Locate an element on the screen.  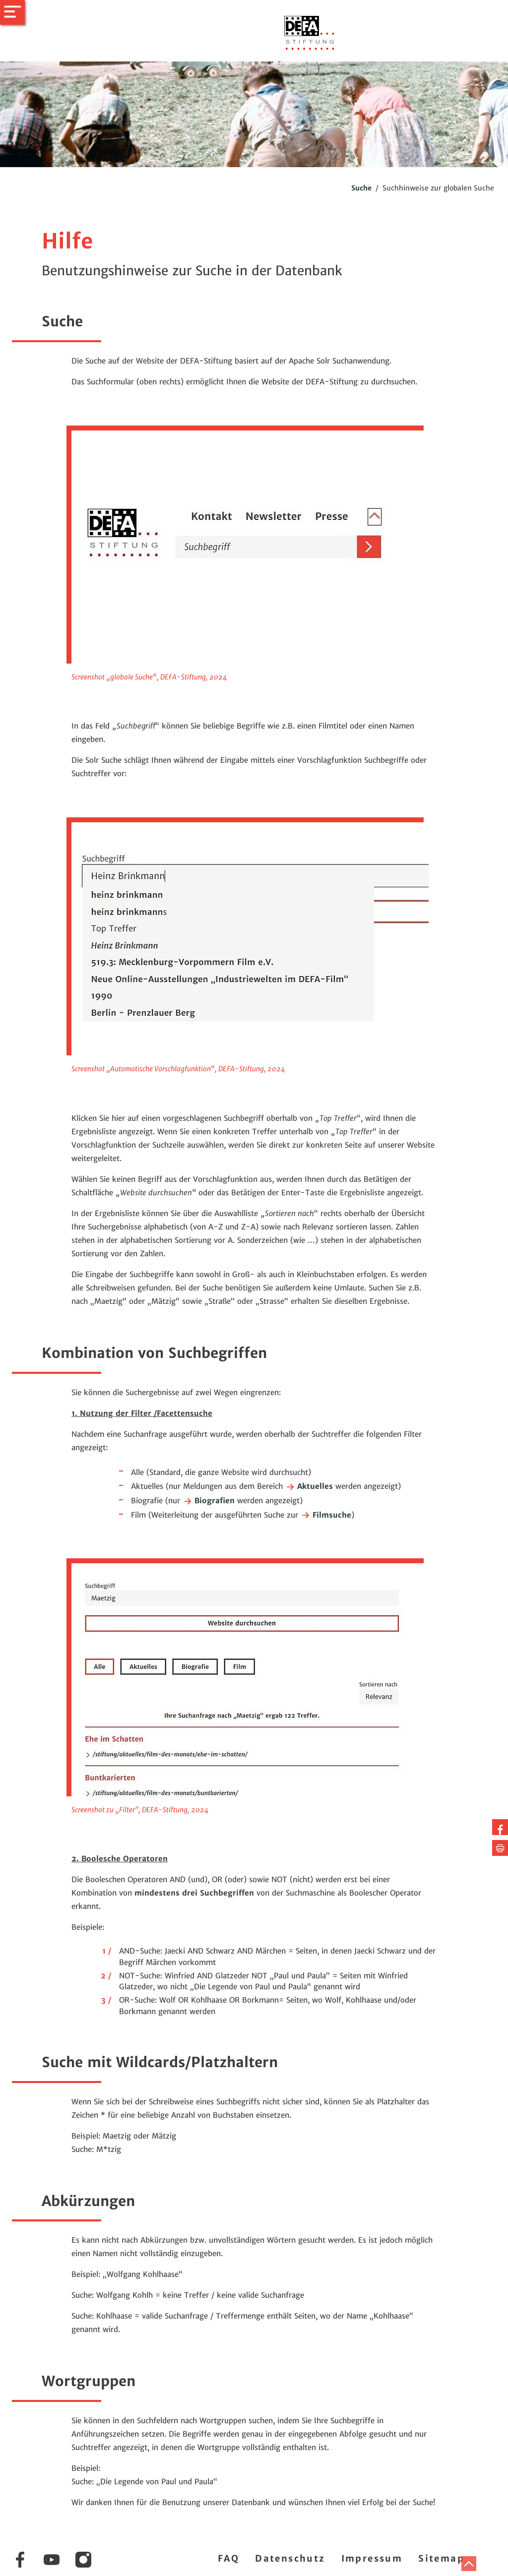
Impressum is located at coordinates (372, 2558).